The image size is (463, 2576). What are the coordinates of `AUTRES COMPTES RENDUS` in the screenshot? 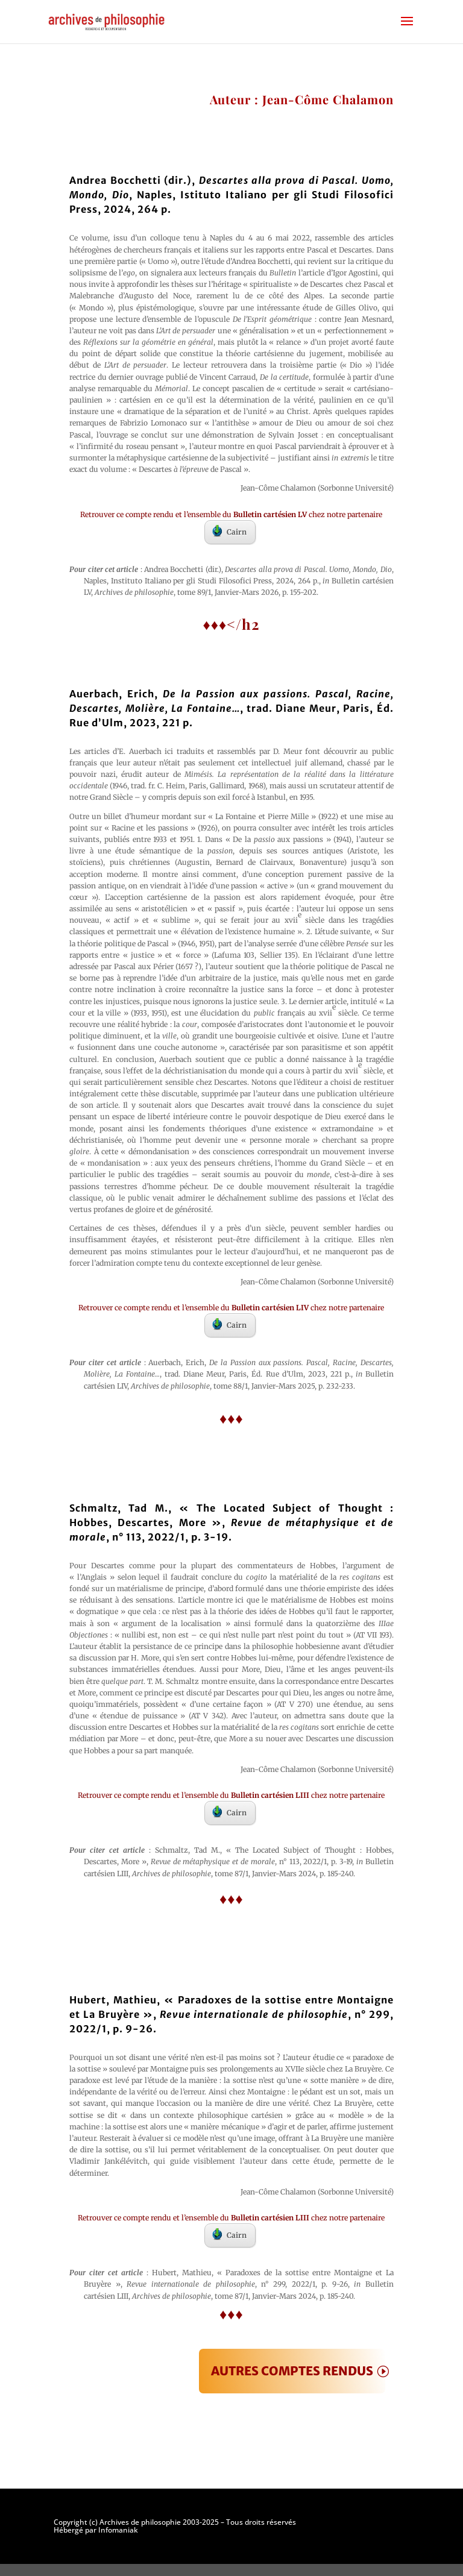 It's located at (292, 2370).